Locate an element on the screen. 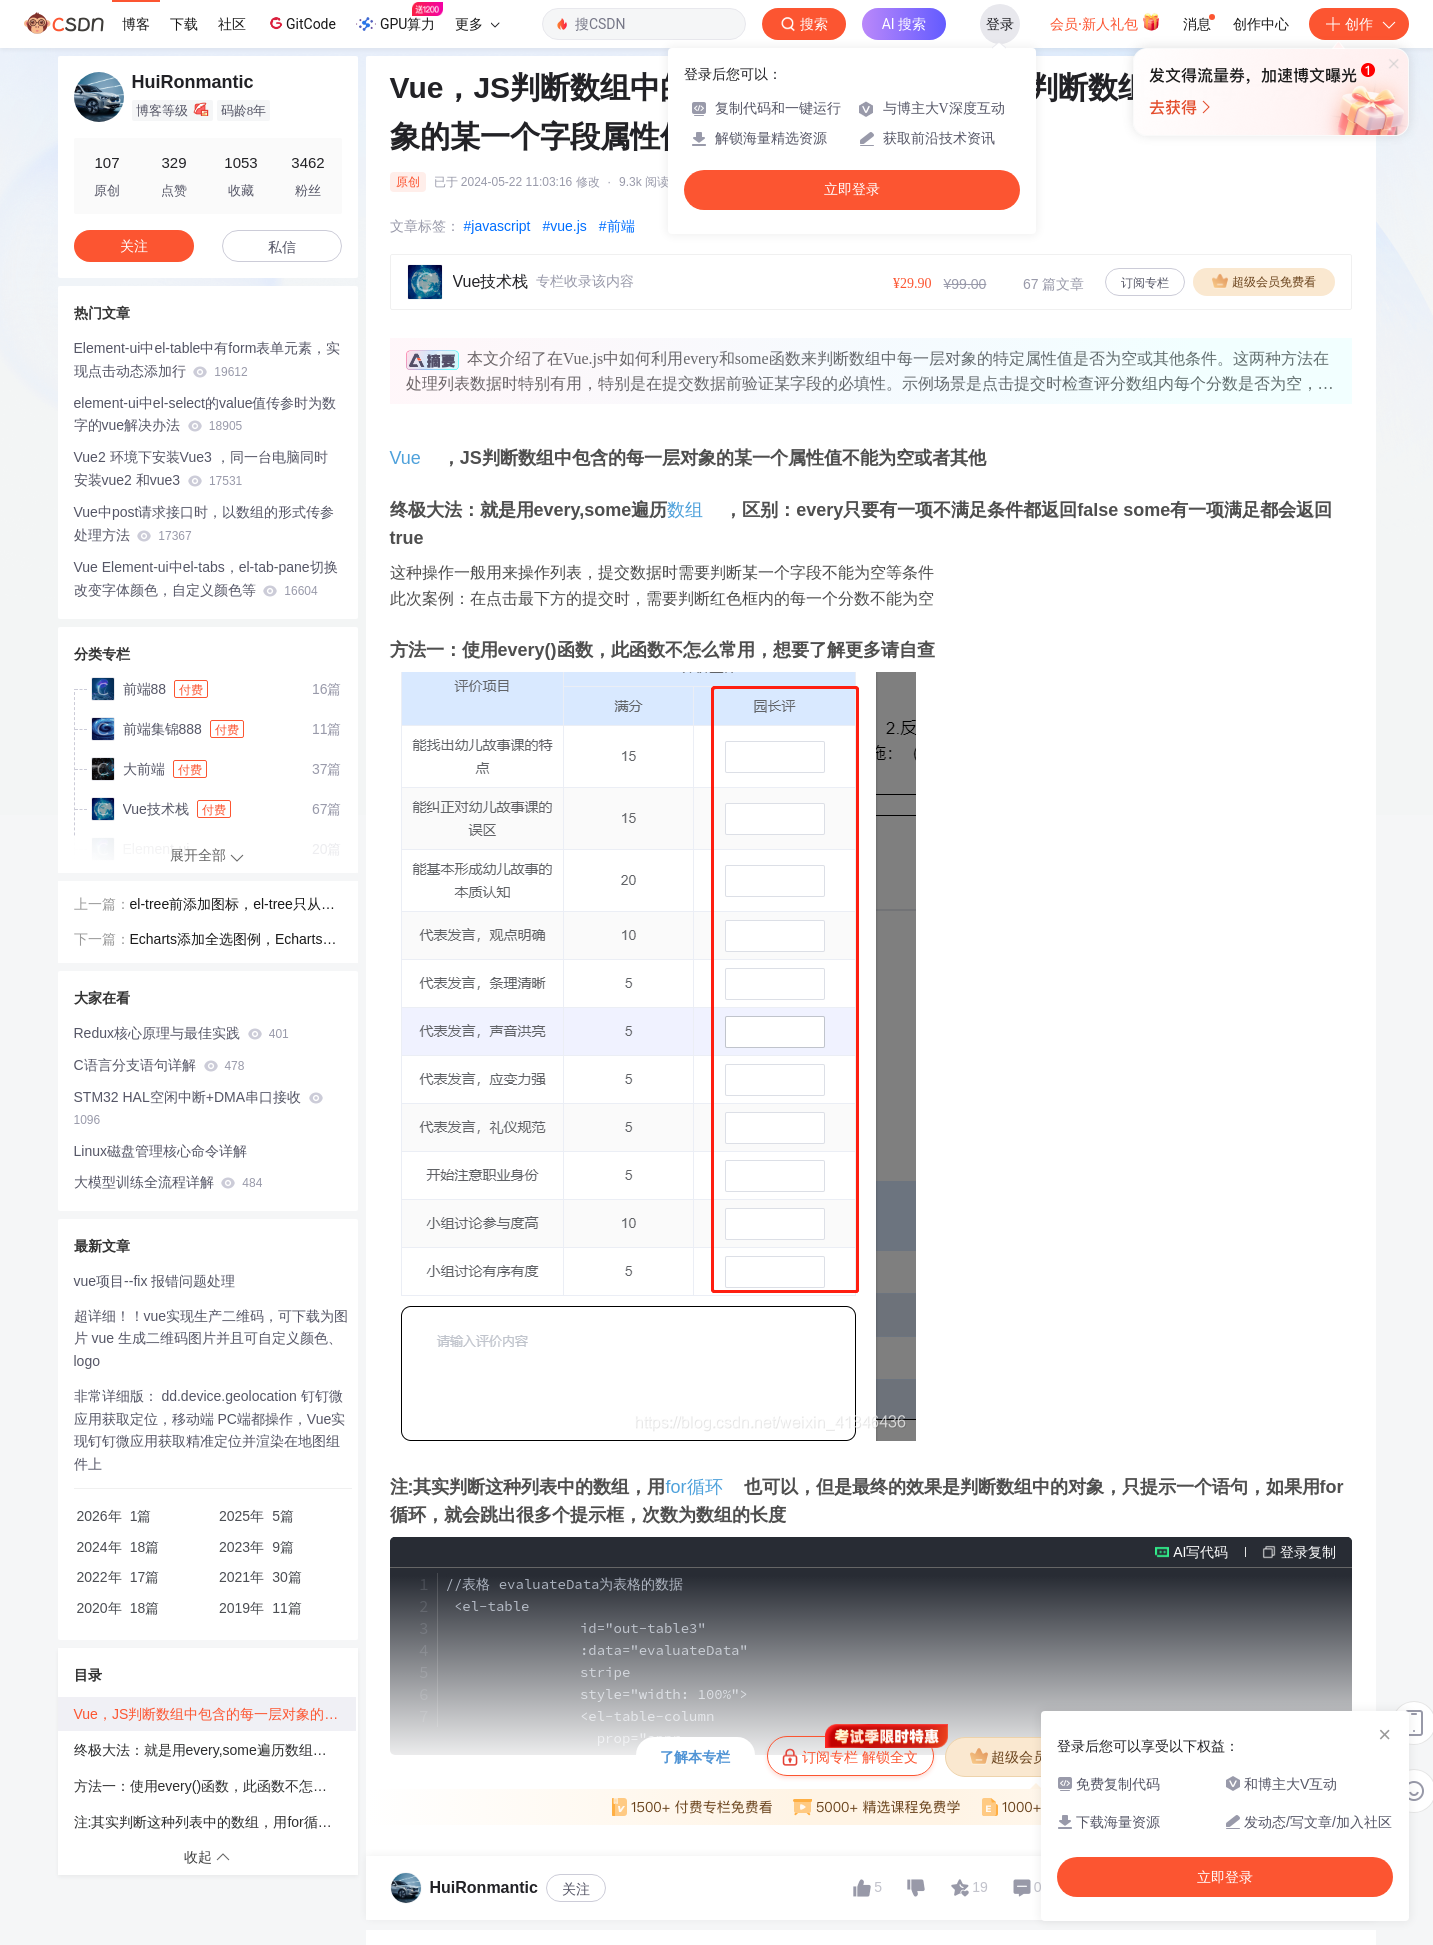  大模型训练全流程详解 is located at coordinates (168, 1182).